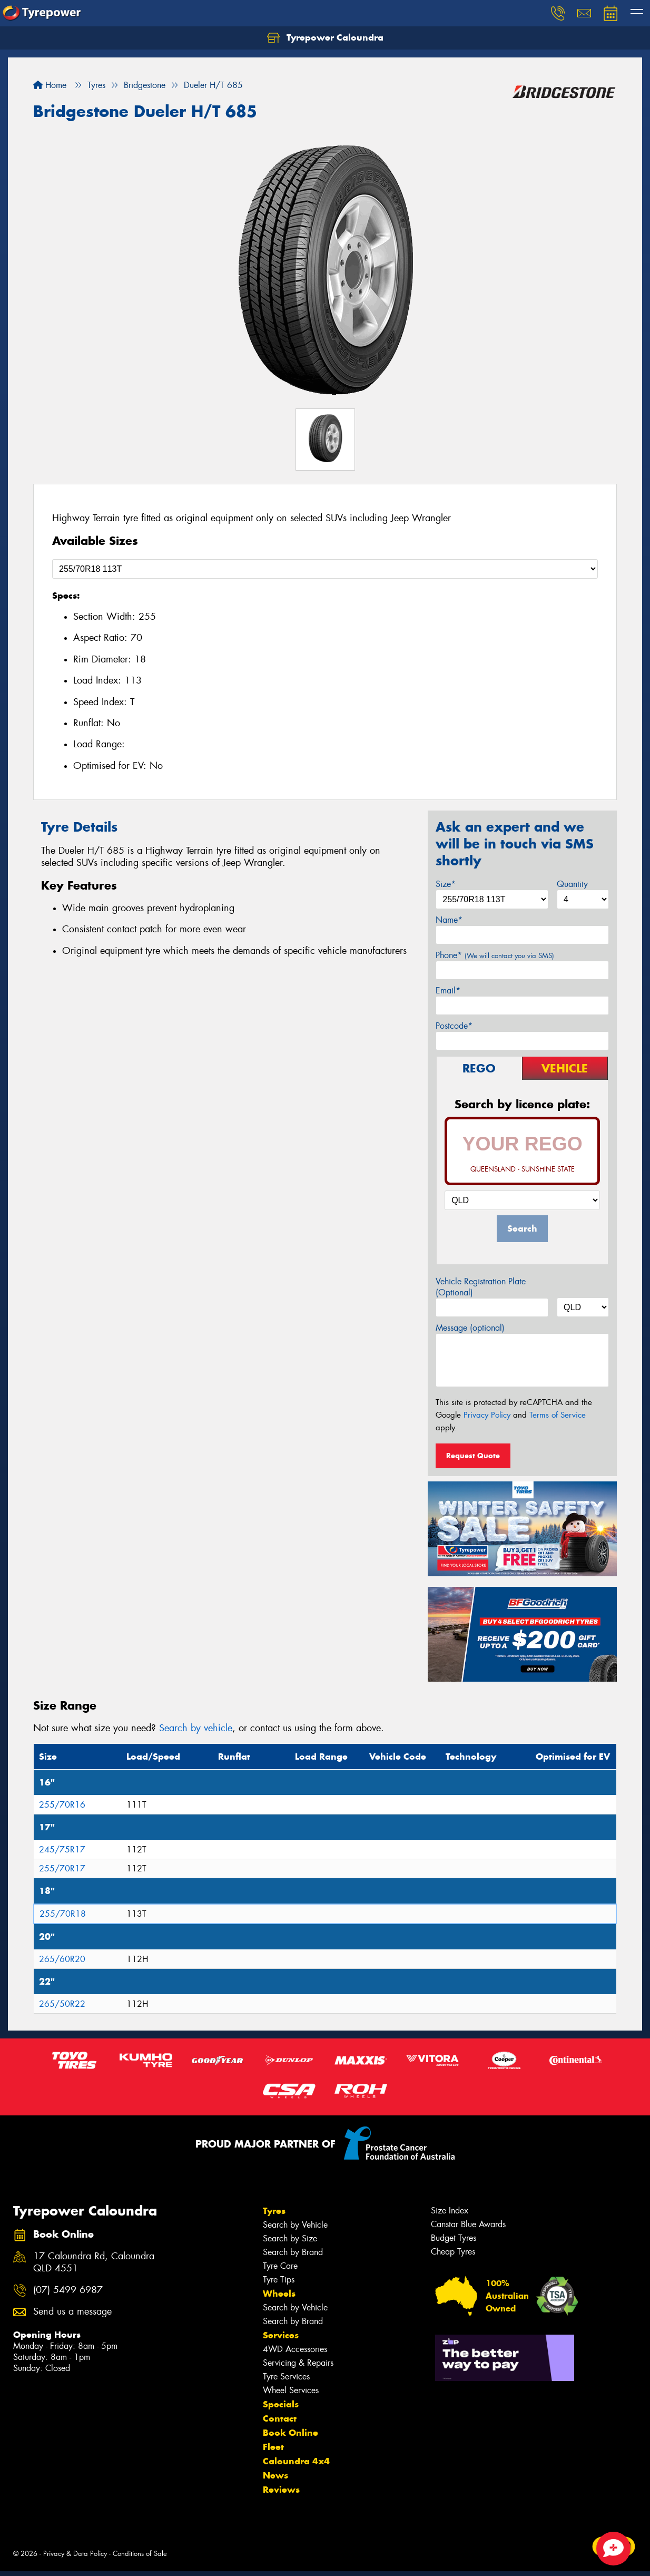  Describe the element at coordinates (295, 2349) in the screenshot. I see `4WD Accessories` at that location.